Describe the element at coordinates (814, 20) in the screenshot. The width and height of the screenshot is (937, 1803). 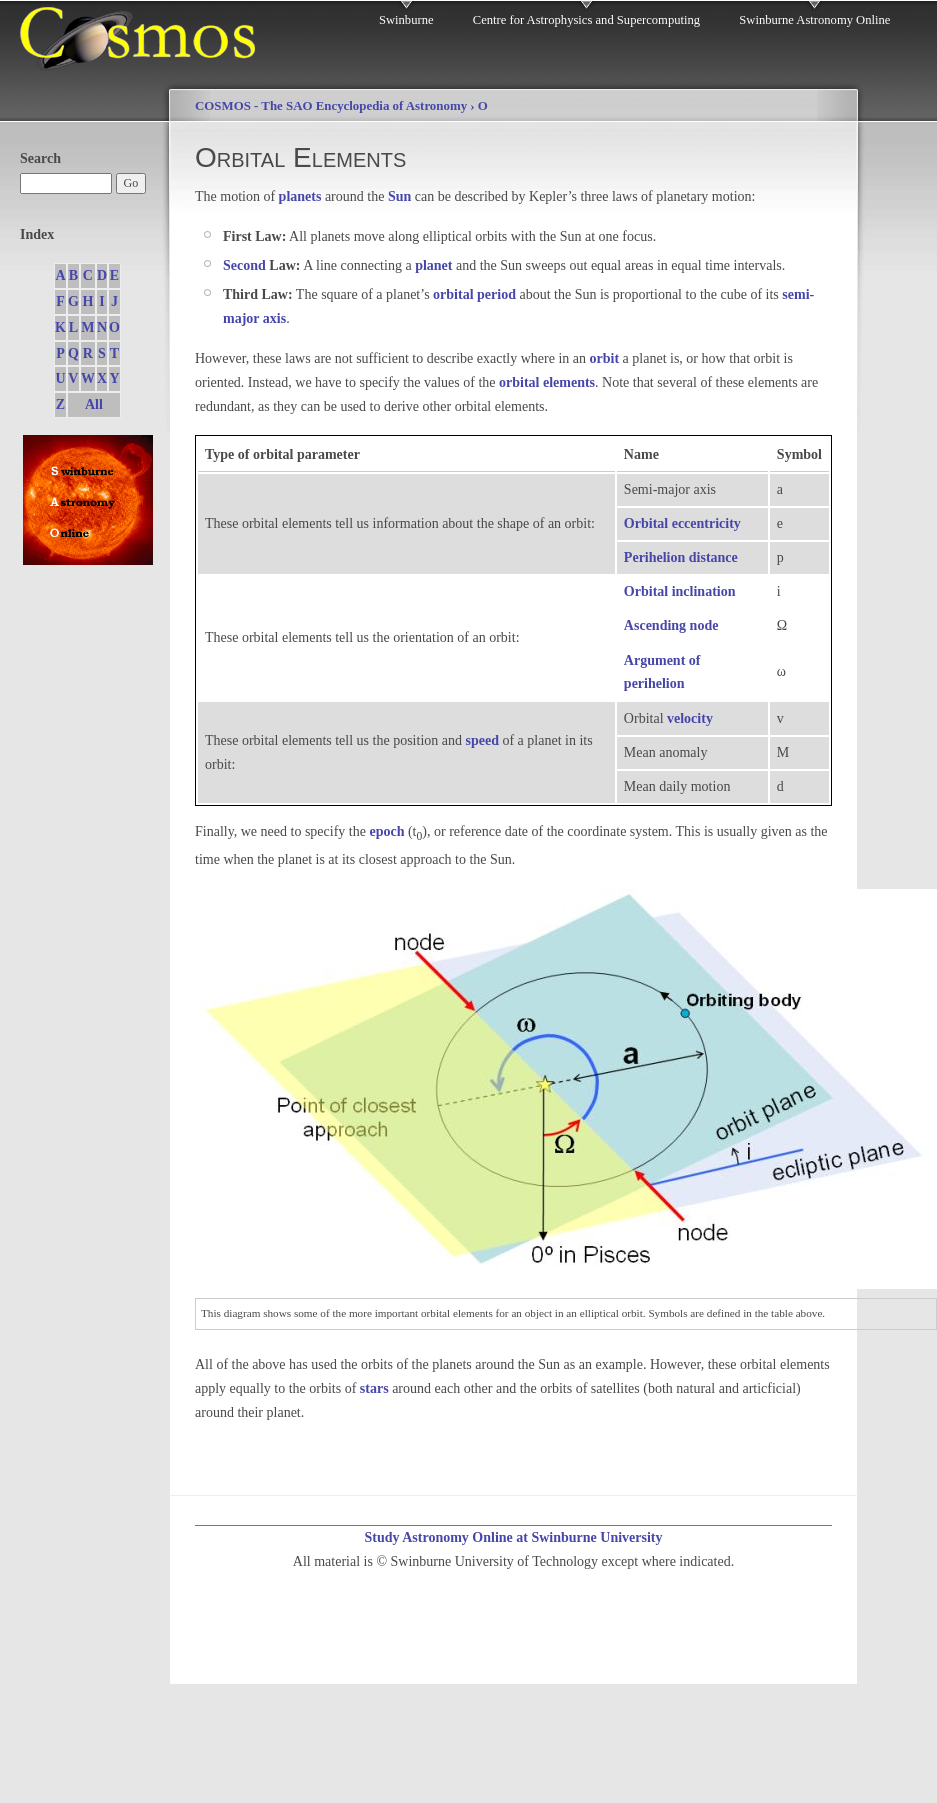
I see `Swinburne Astronomy Online` at that location.